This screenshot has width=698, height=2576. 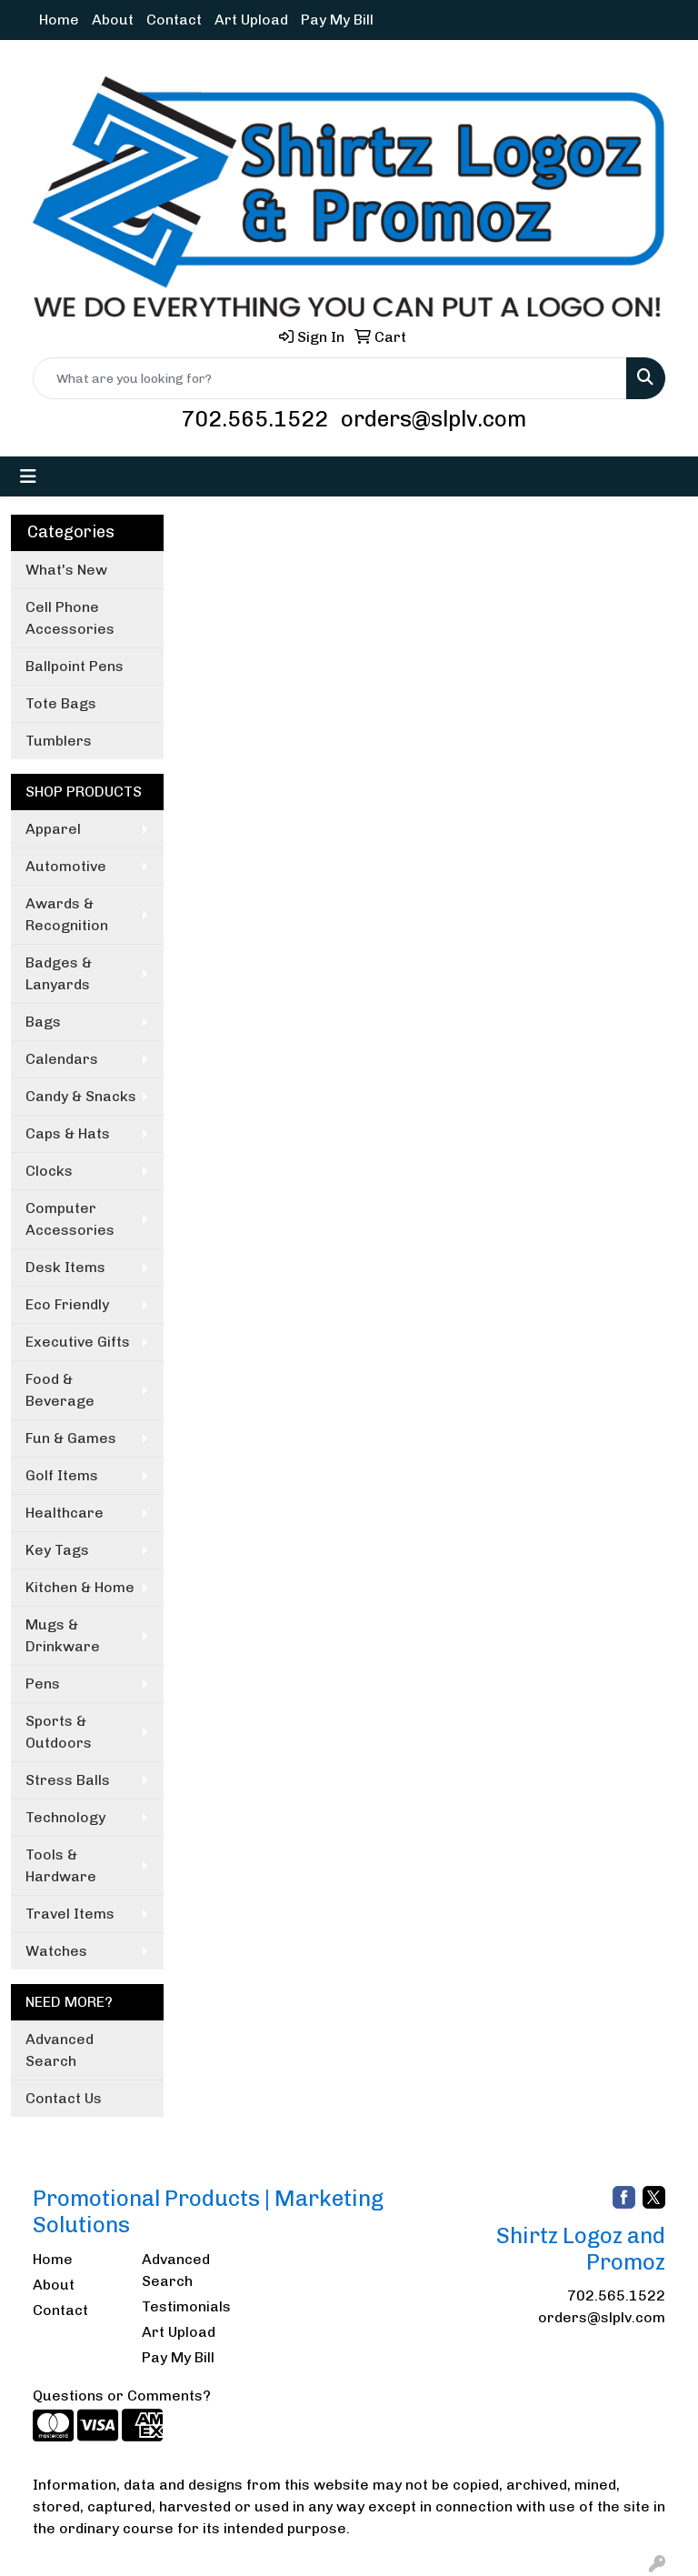 What do you see at coordinates (28, 476) in the screenshot?
I see `[Toggle navigation]` at bounding box center [28, 476].